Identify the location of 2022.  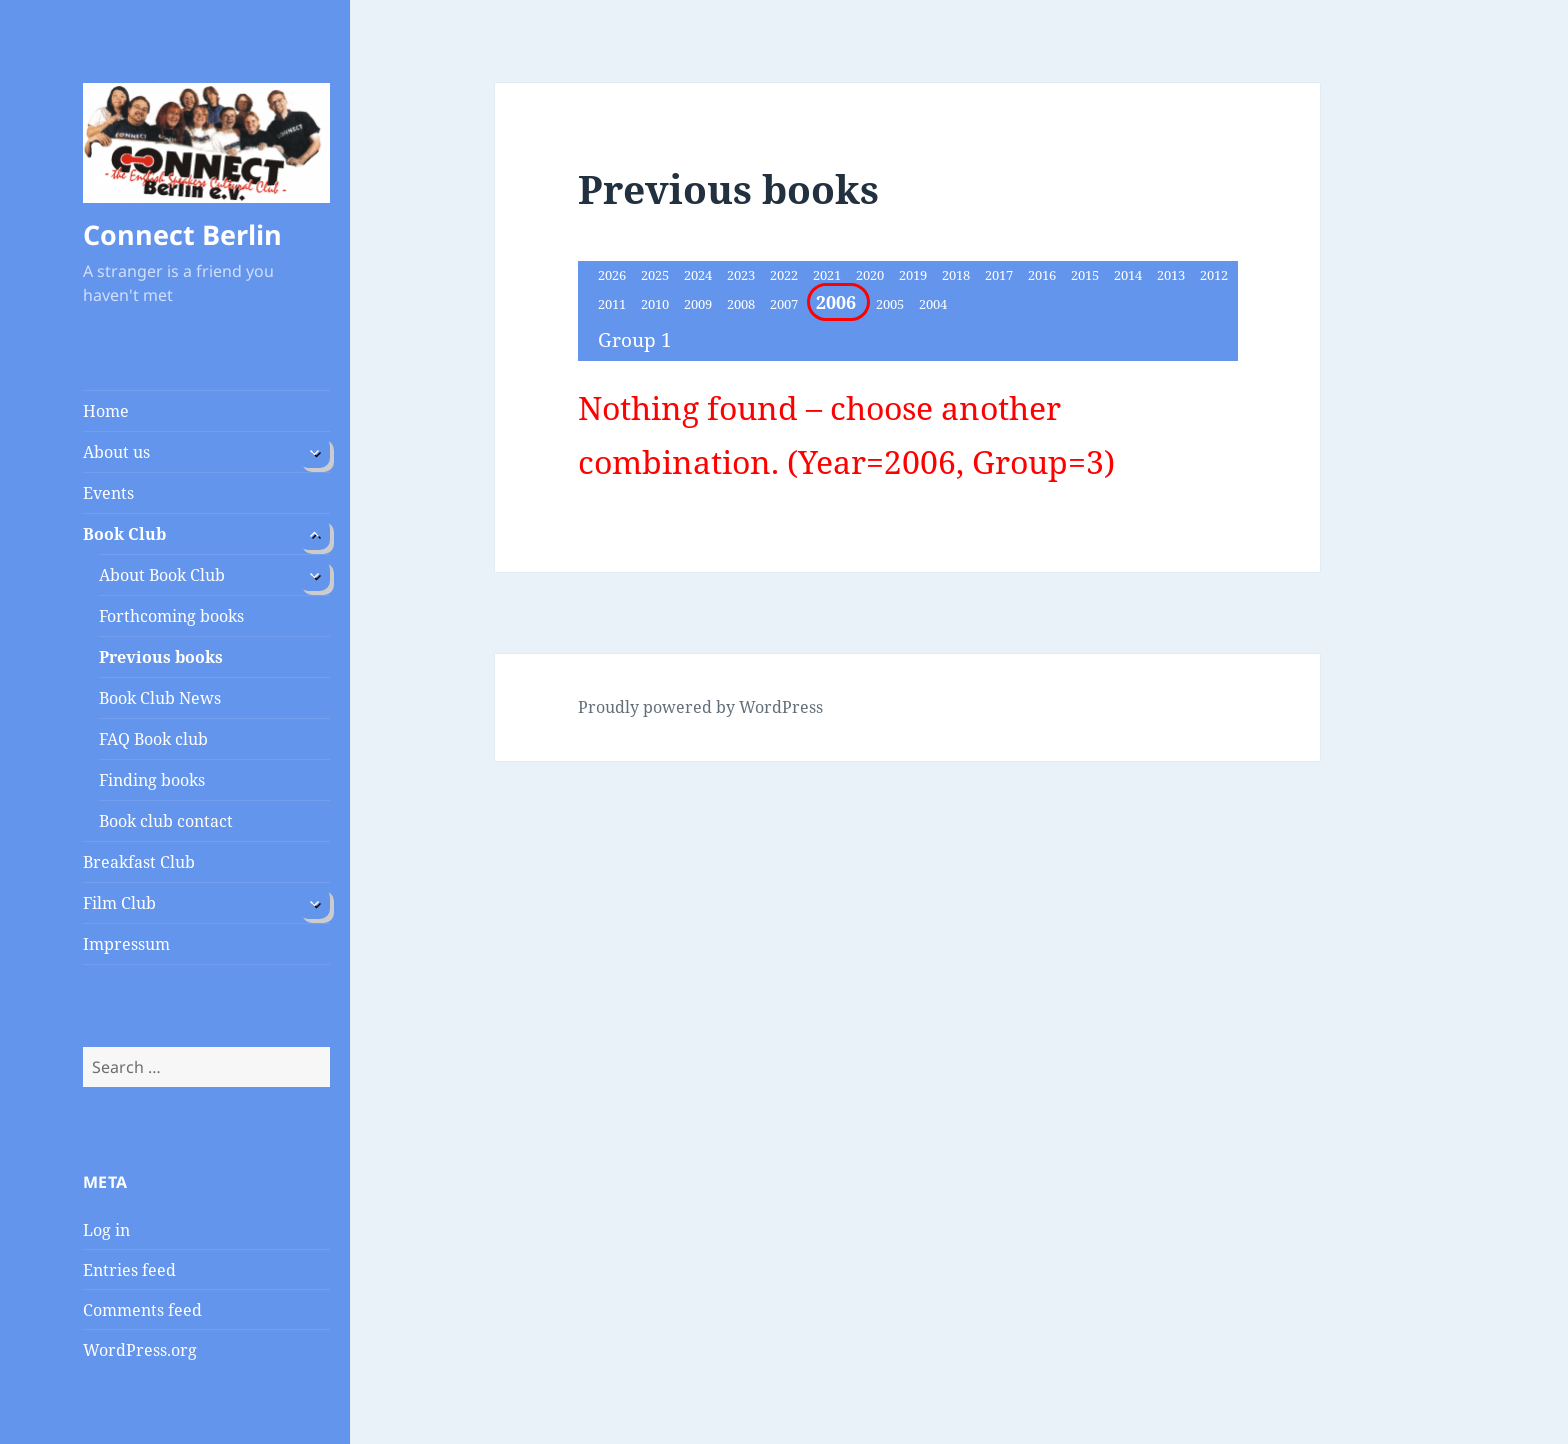
(785, 275).